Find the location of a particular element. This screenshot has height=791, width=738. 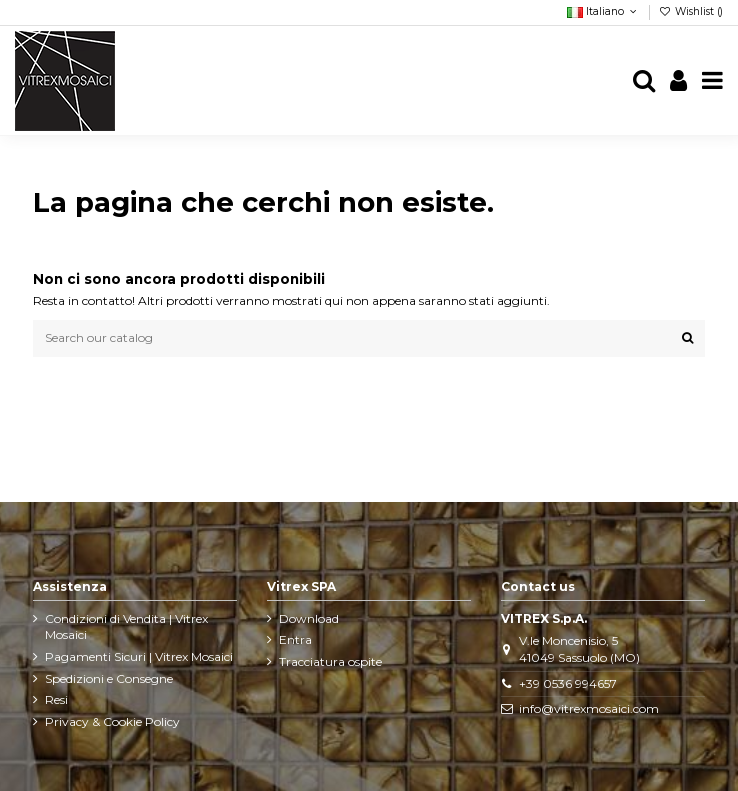

Condizioni di Vendita | Vitrex Mosaici is located at coordinates (126, 627).